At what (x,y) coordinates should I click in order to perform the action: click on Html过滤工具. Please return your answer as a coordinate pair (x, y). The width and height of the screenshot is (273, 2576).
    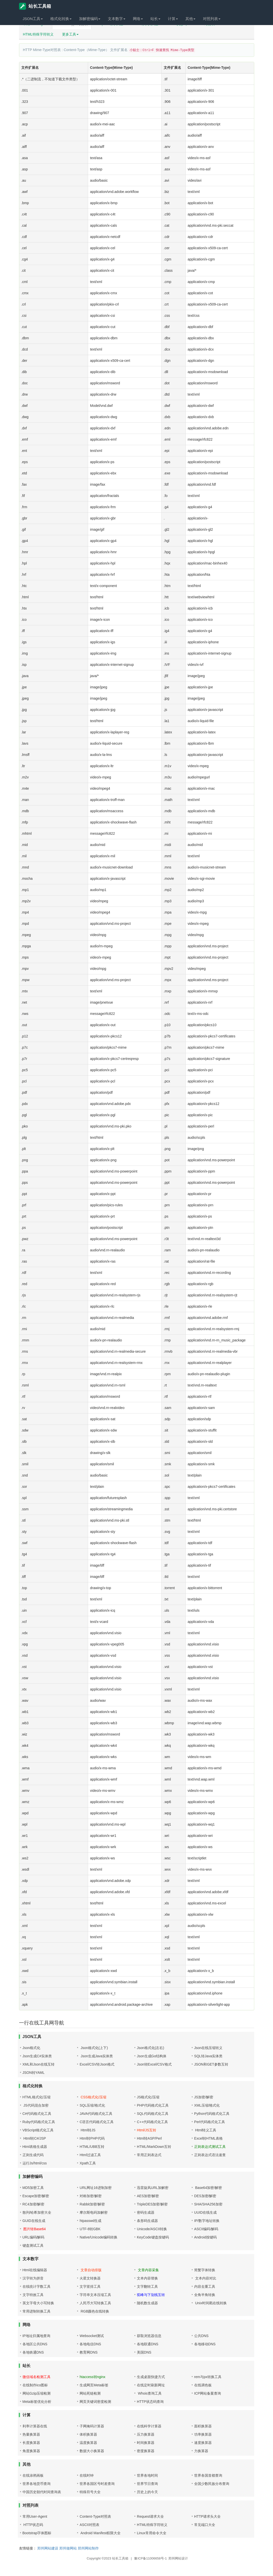
    Looking at the image, I should click on (90, 2155).